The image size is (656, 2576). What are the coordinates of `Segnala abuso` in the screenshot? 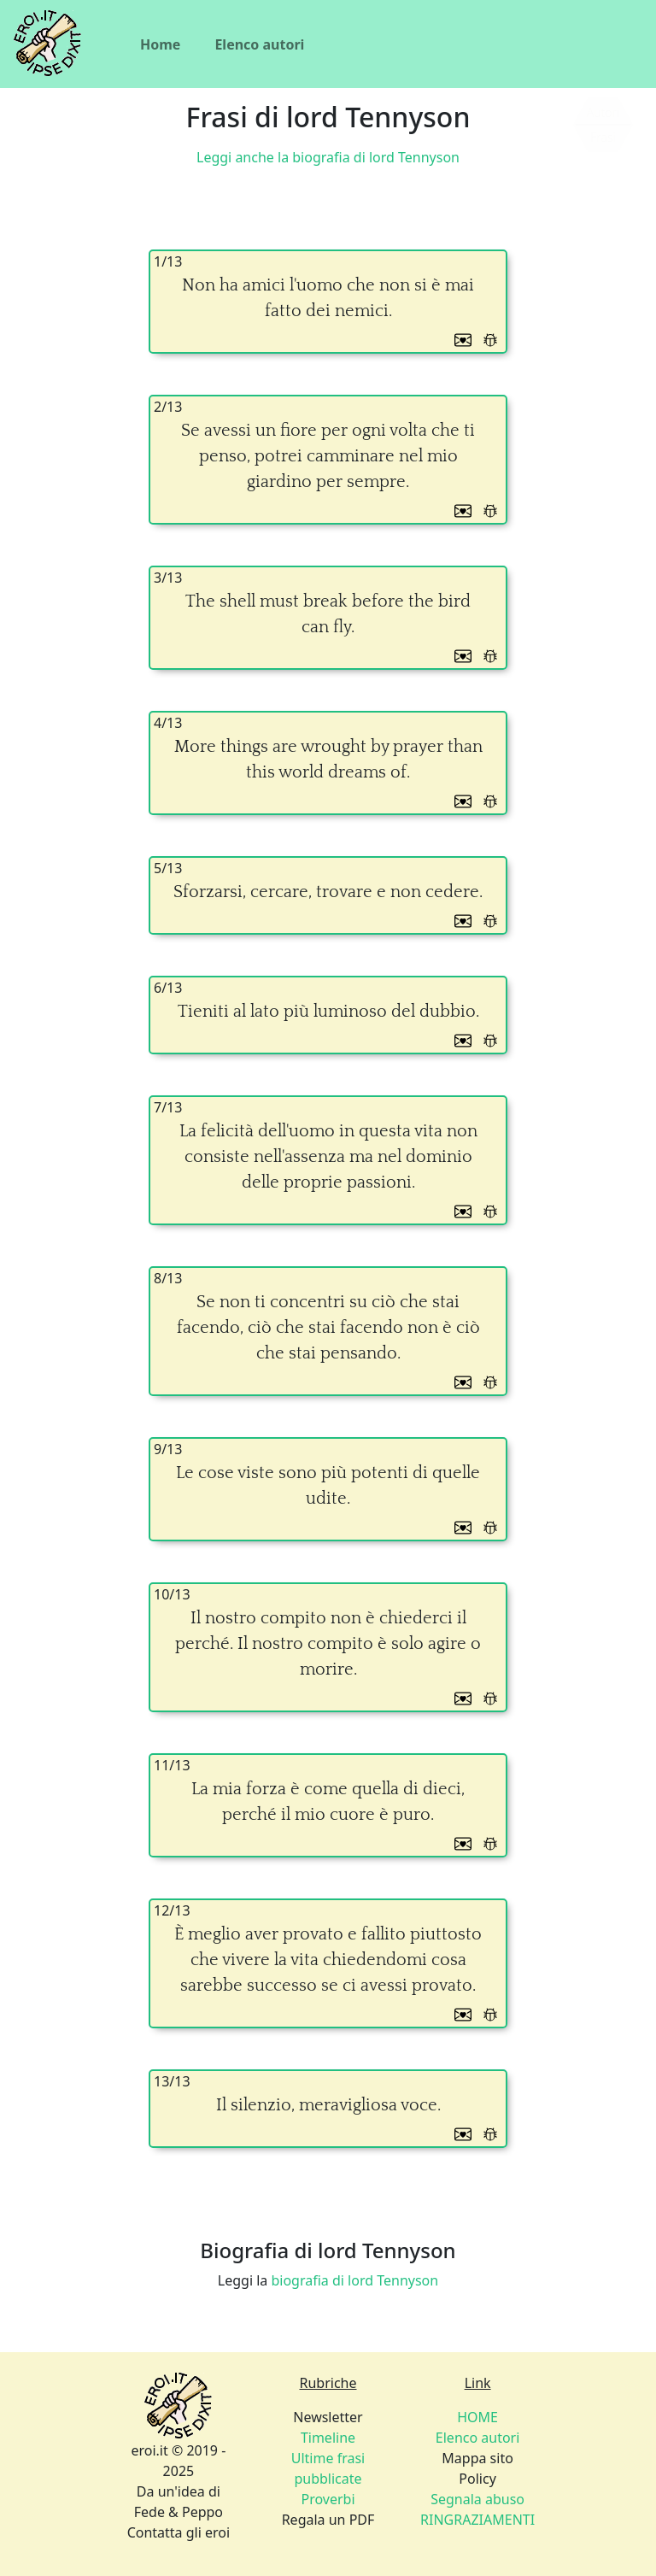 It's located at (477, 2499).